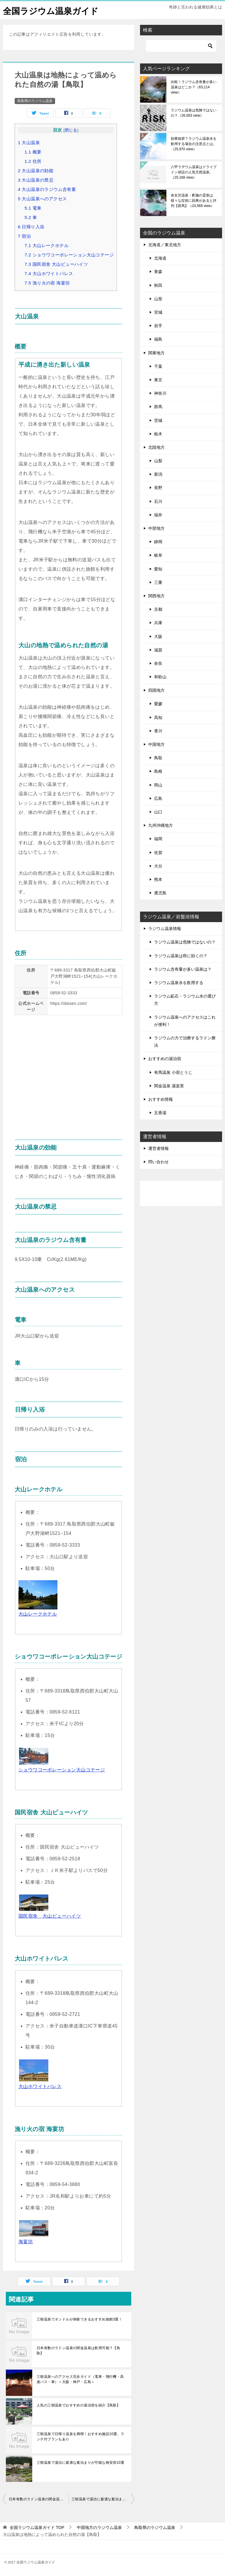 This screenshot has width=225, height=2576. Describe the element at coordinates (49, 273) in the screenshot. I see `大山ホワイトパレス` at that location.